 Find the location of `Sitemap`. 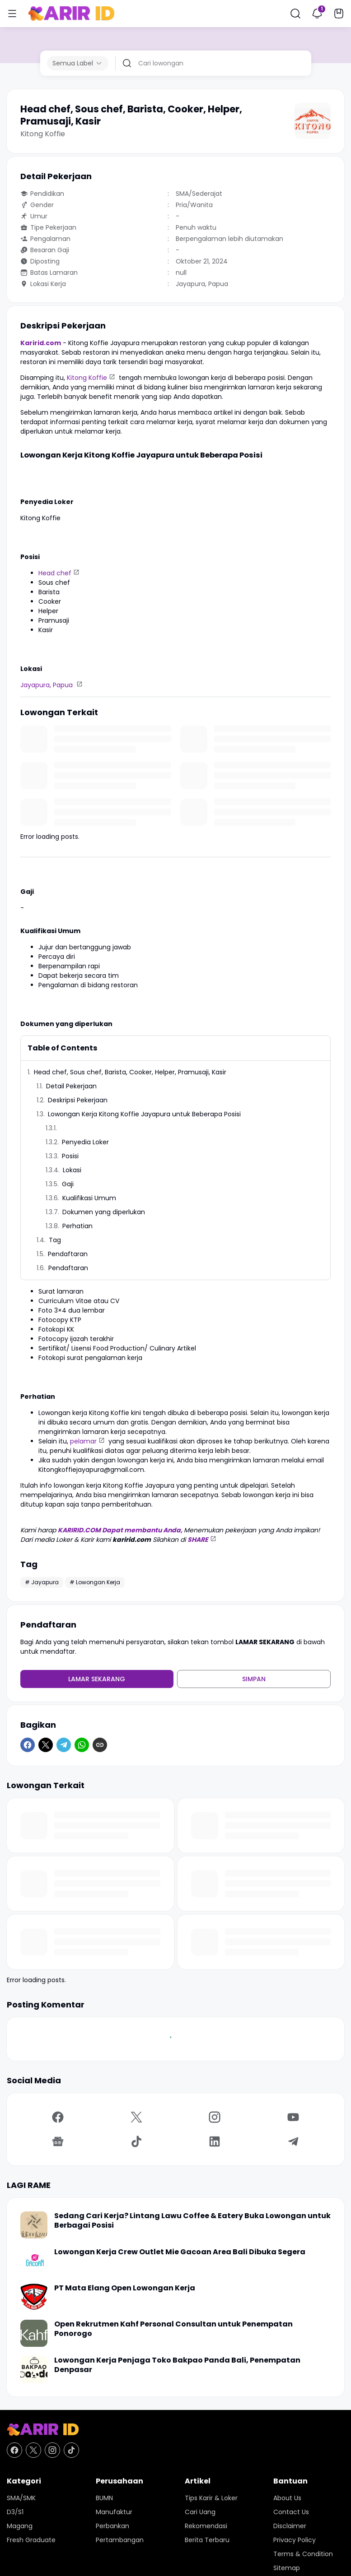

Sitemap is located at coordinates (286, 2567).